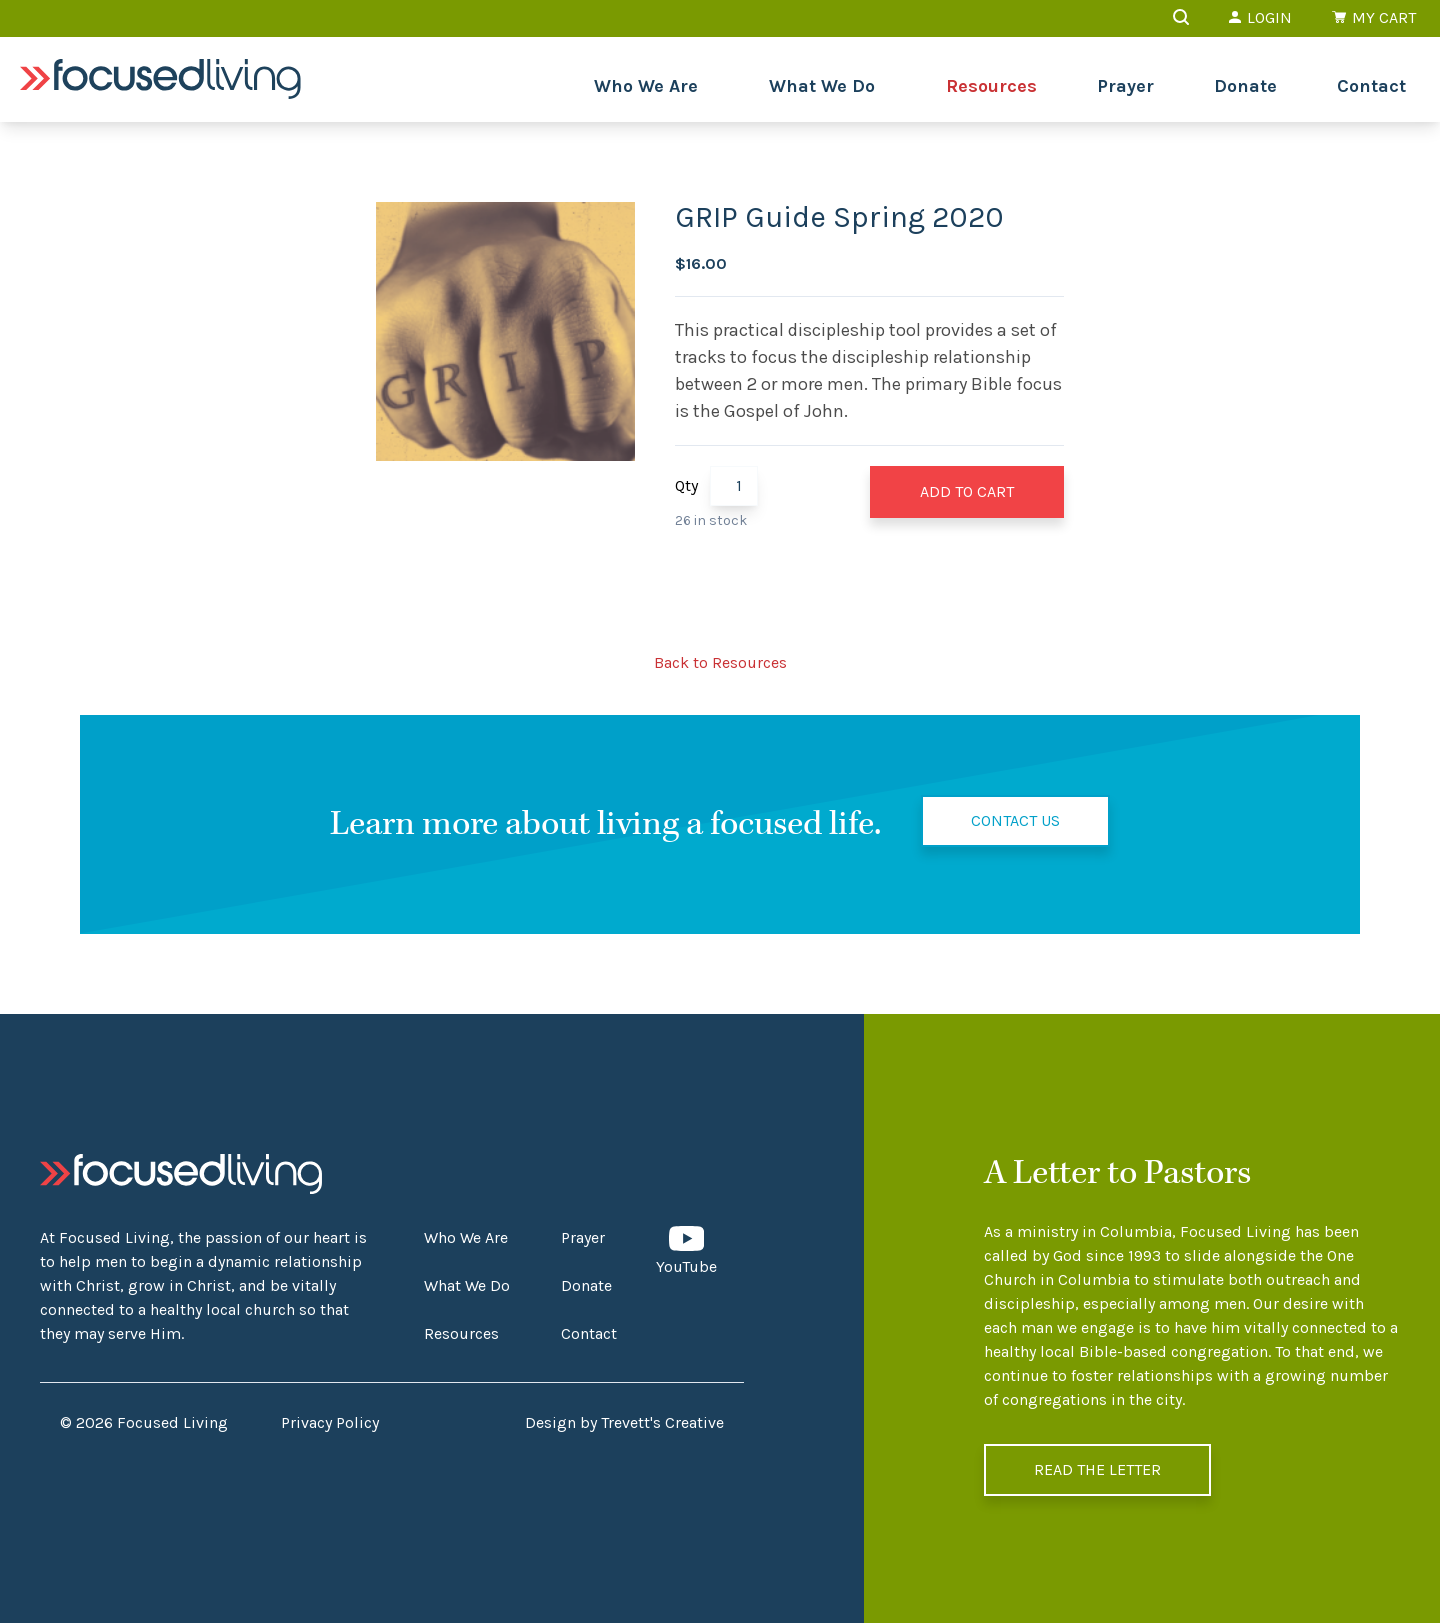 Image resolution: width=1440 pixels, height=1623 pixels. I want to click on Qty, so click(686, 485).